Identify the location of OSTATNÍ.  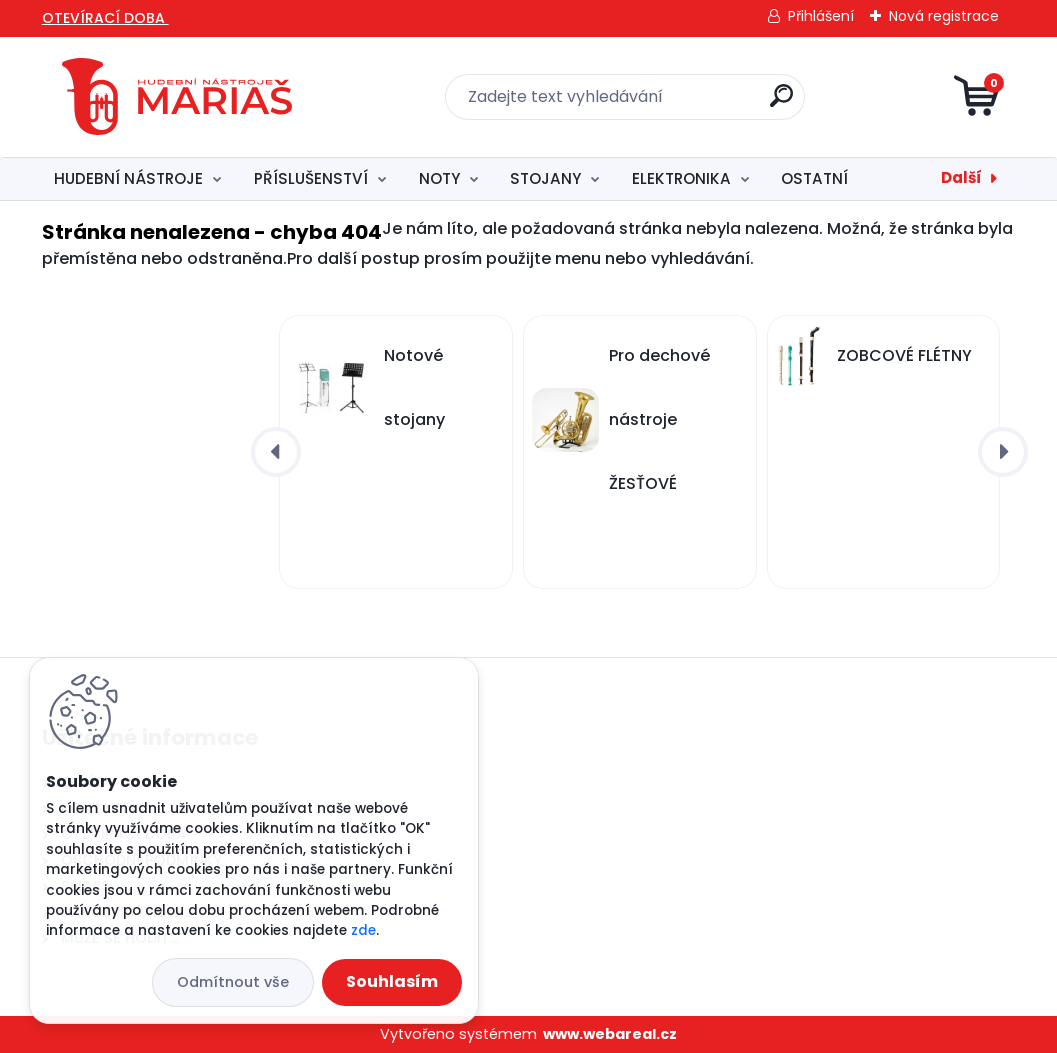
(814, 178).